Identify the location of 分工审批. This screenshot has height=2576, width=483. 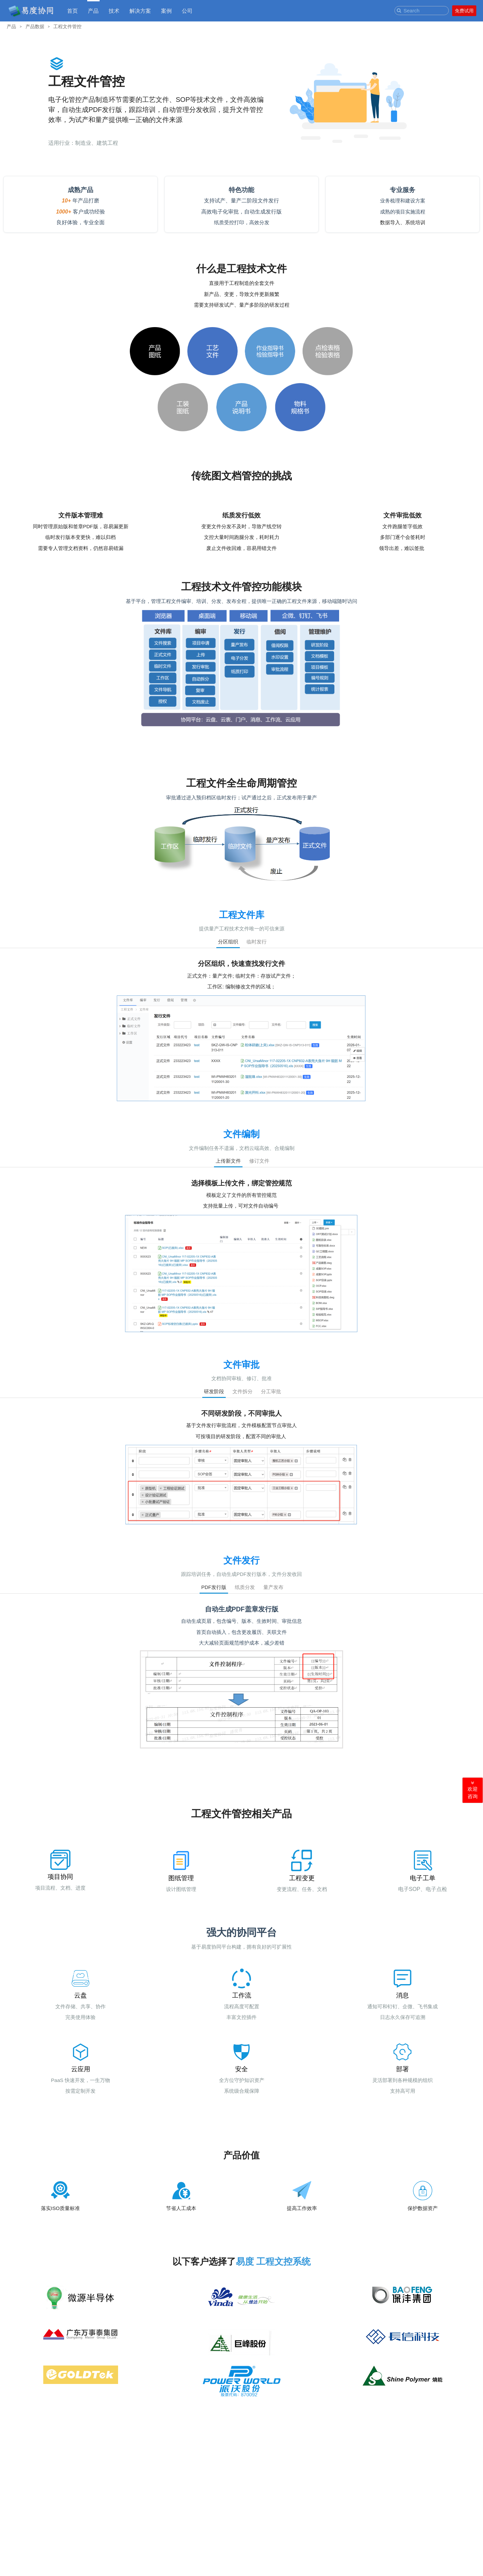
(271, 1391).